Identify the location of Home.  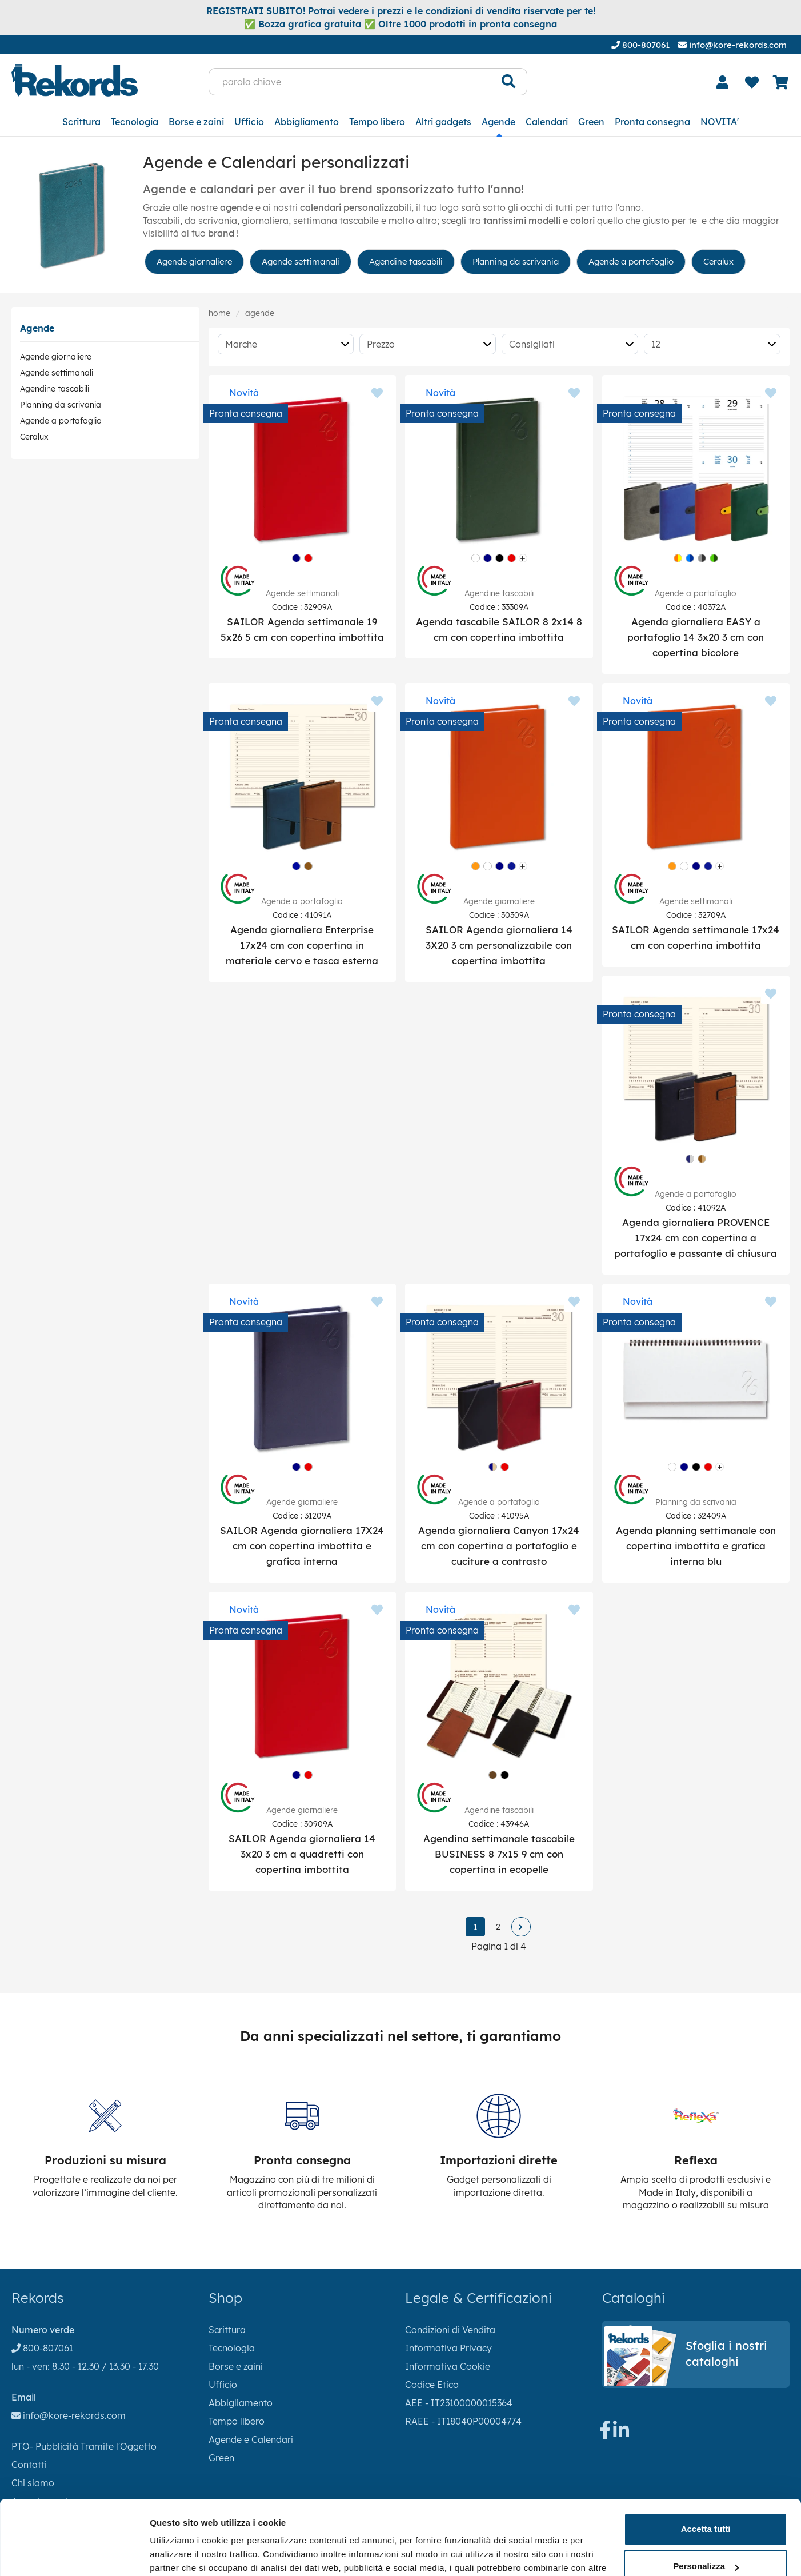
(219, 313).